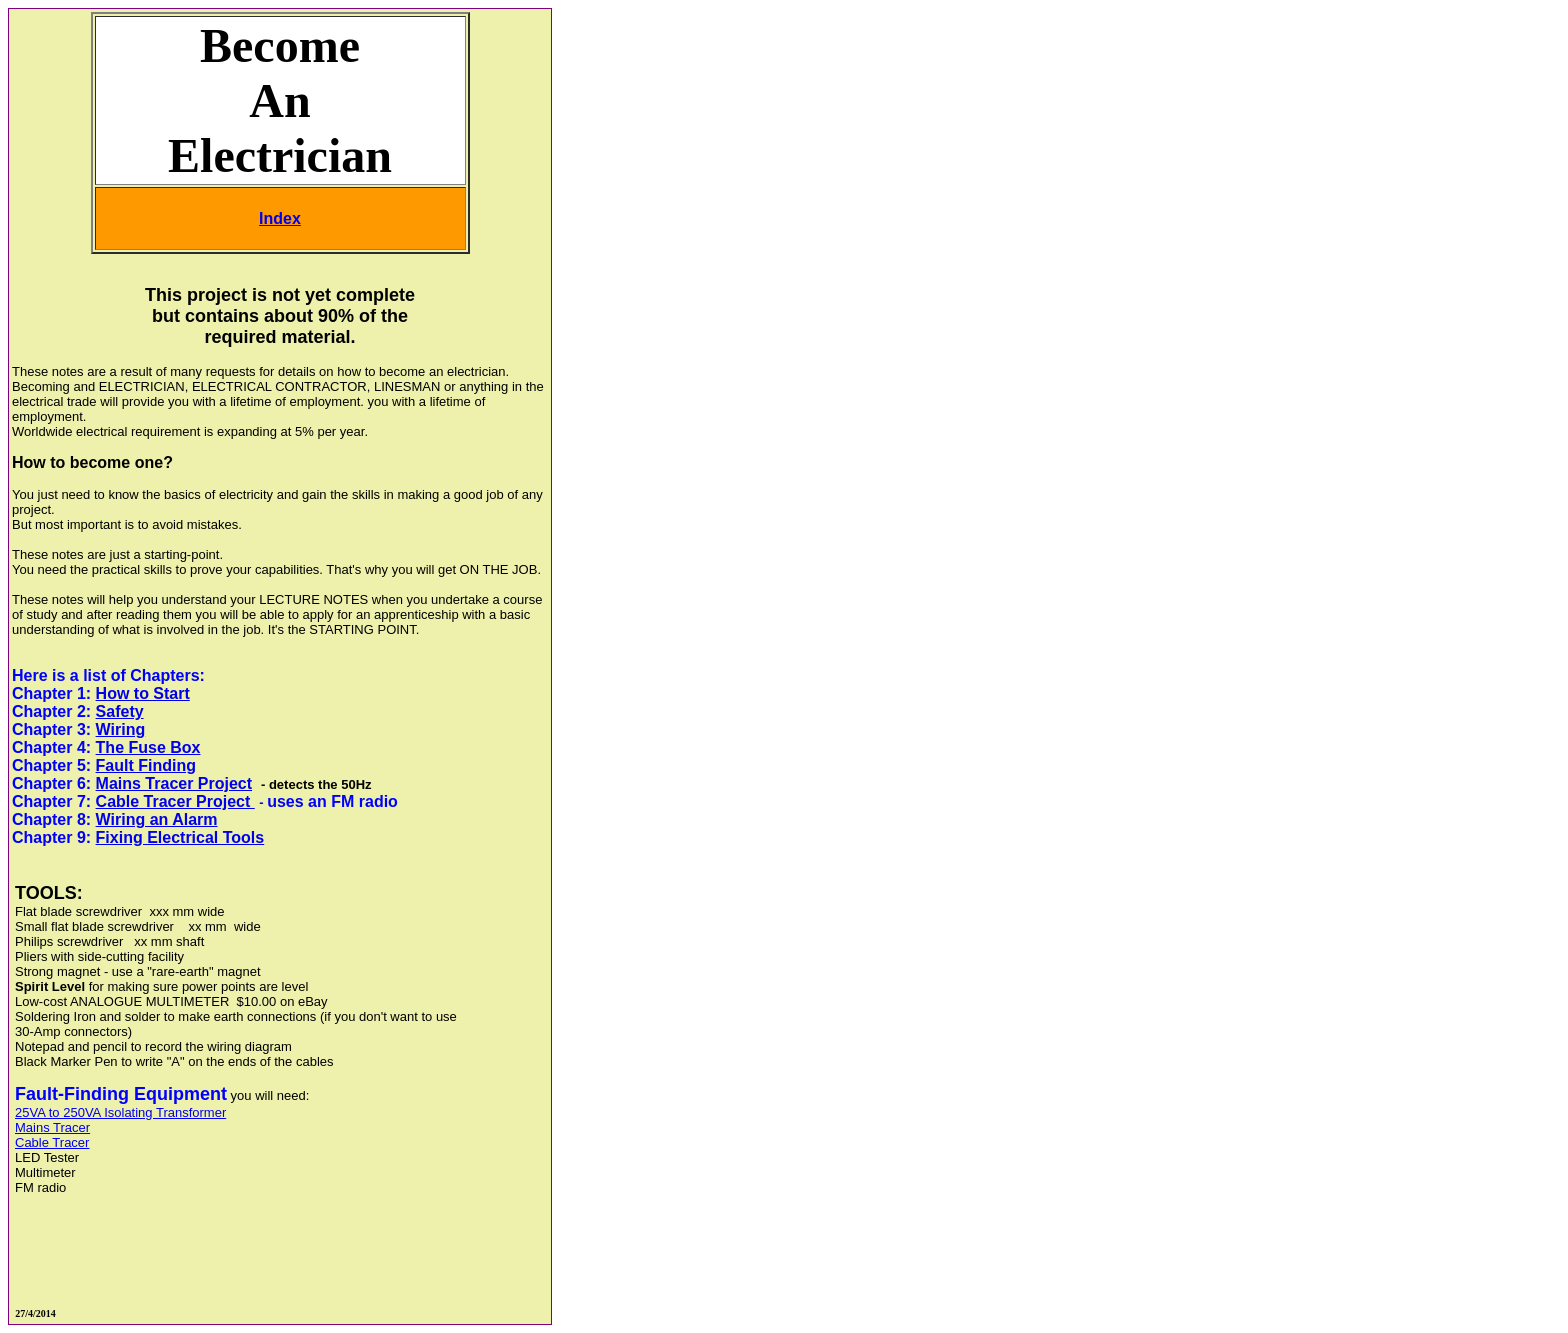  What do you see at coordinates (120, 1112) in the screenshot?
I see `25VA to 250VA Isolating Transformer` at bounding box center [120, 1112].